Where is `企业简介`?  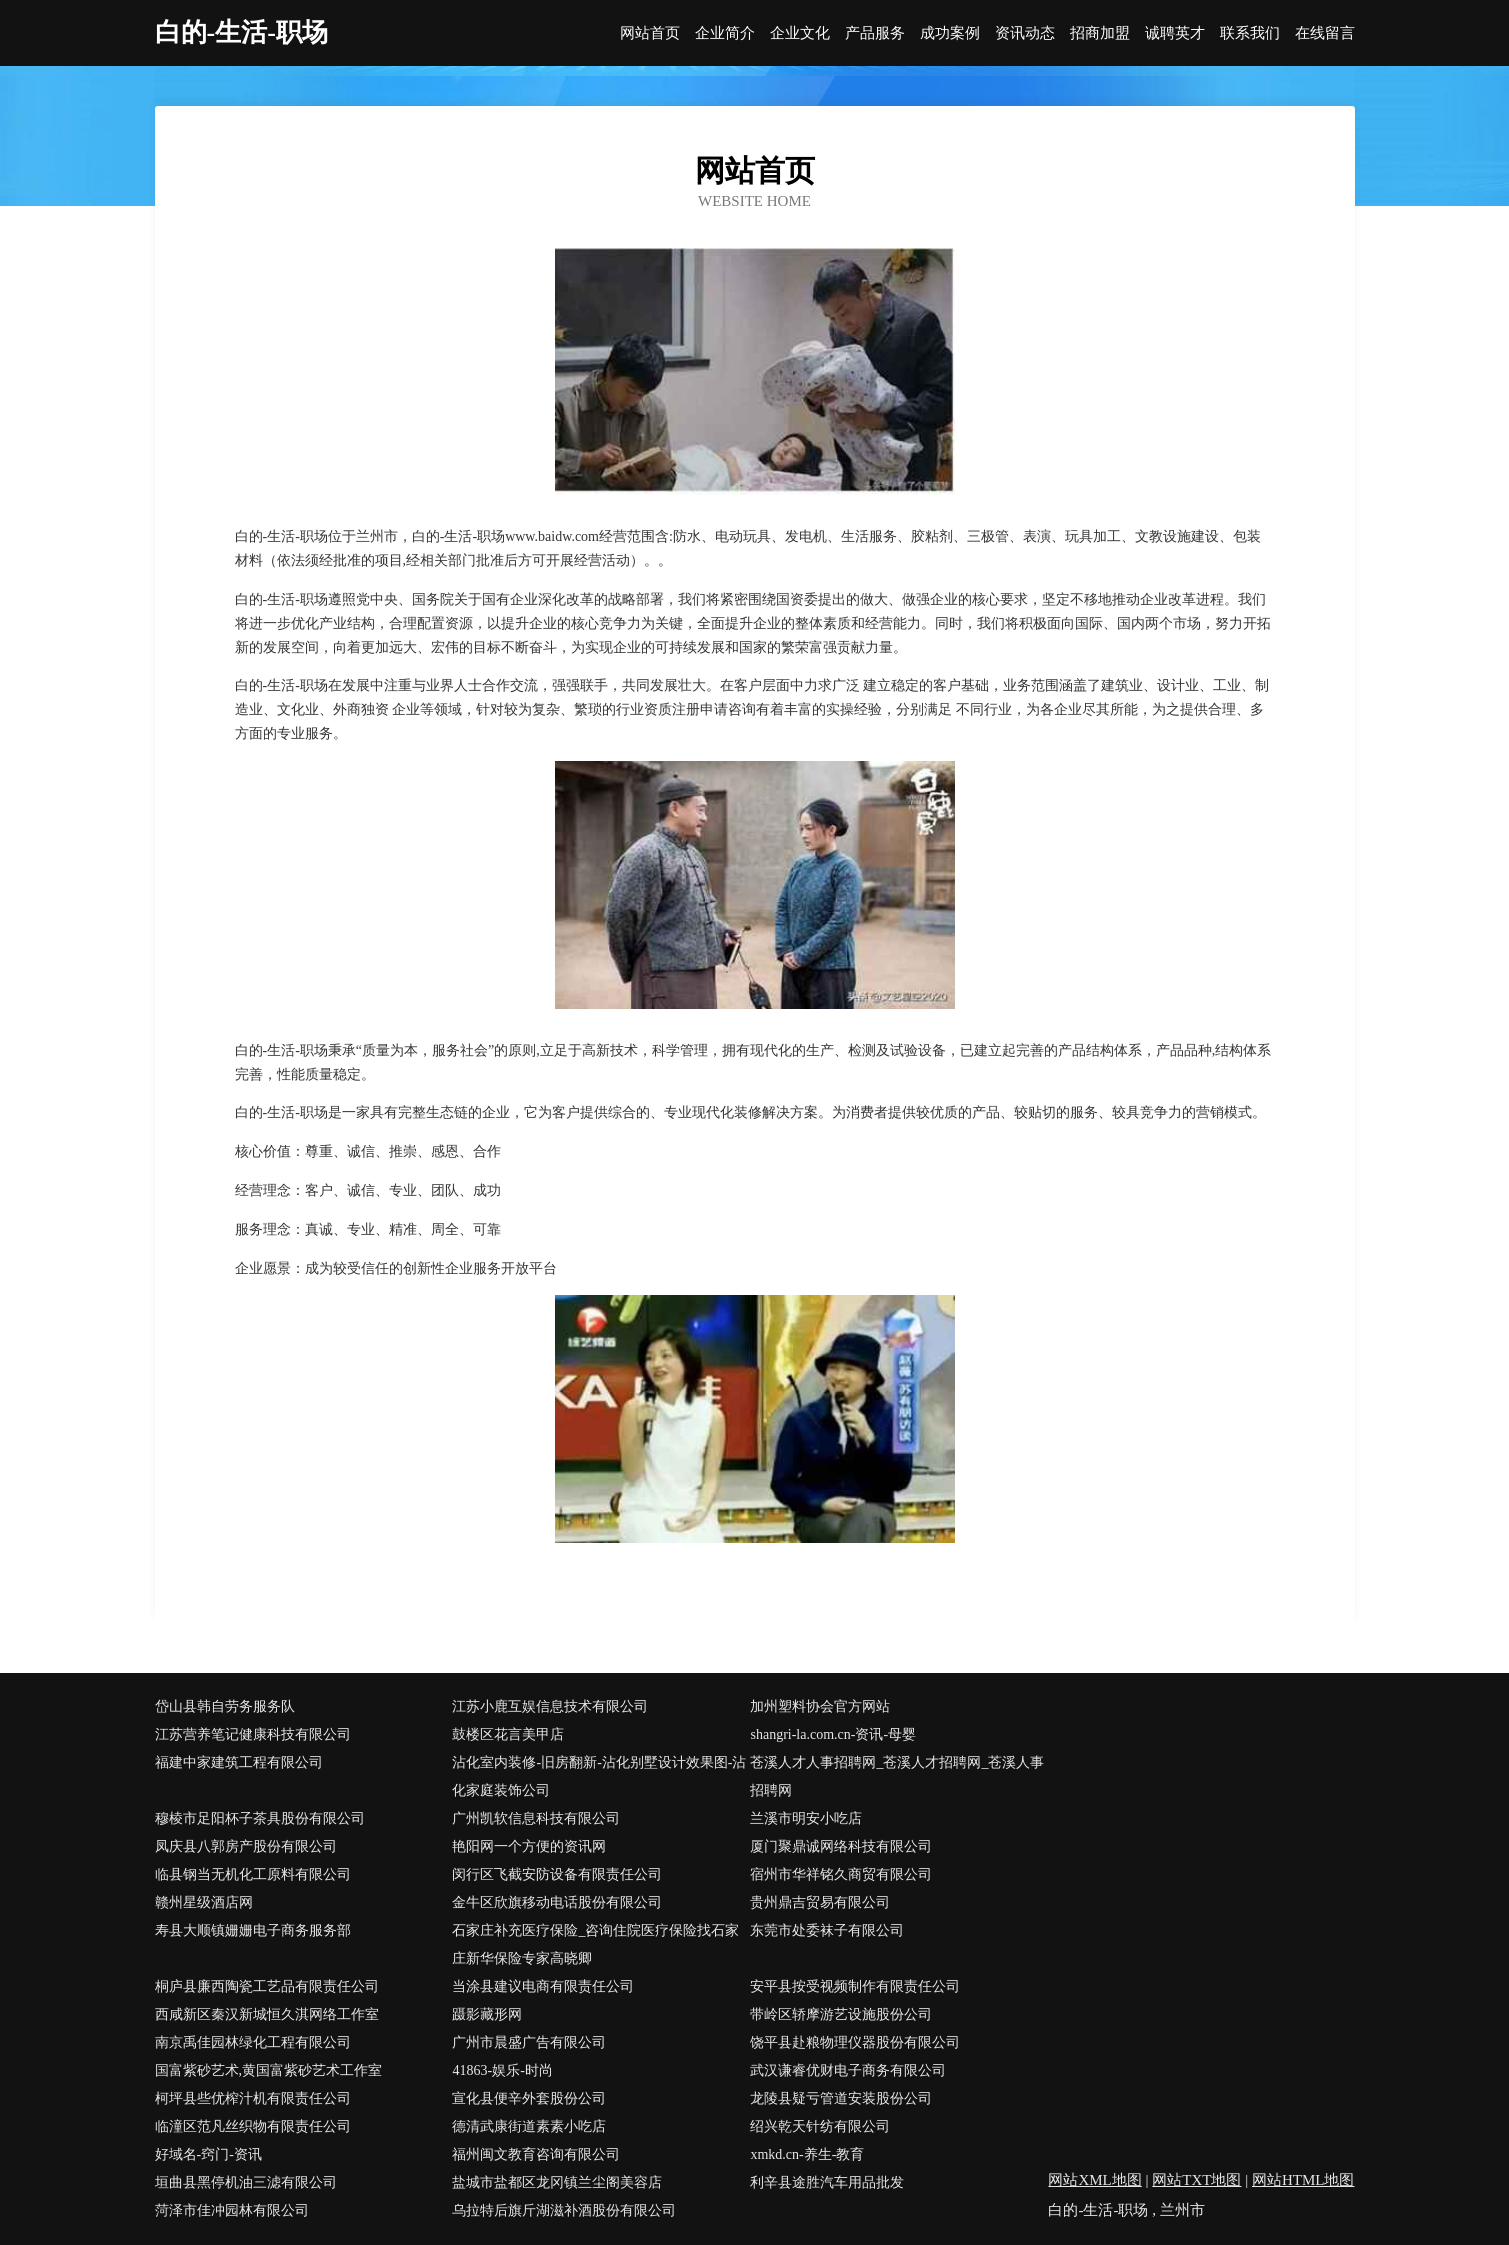 企业简介 is located at coordinates (725, 33).